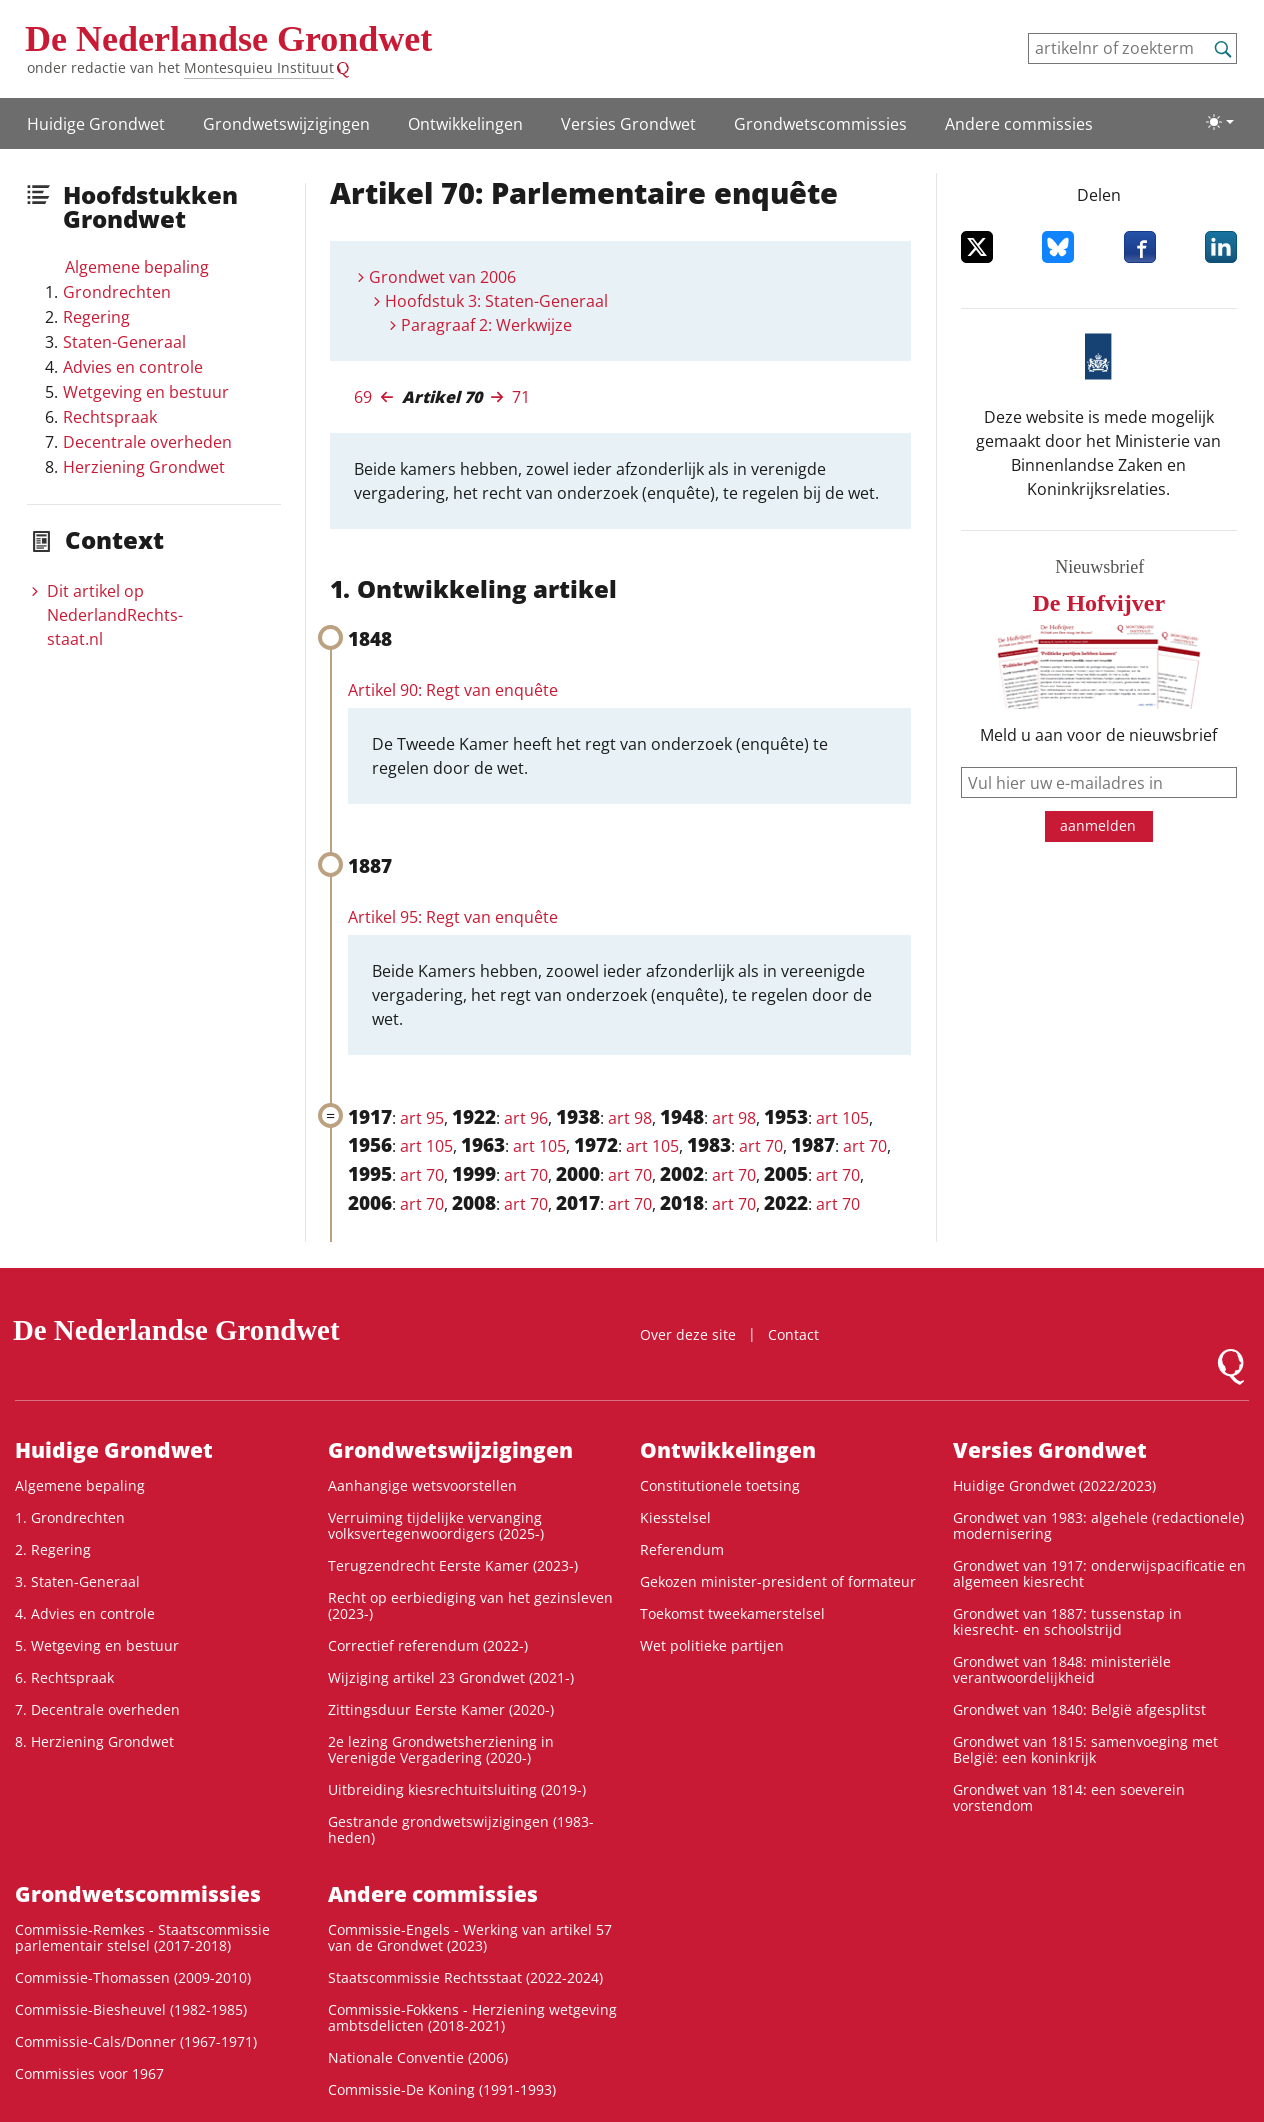 The width and height of the screenshot is (1264, 2122). I want to click on Andere commissies, so click(1019, 124).